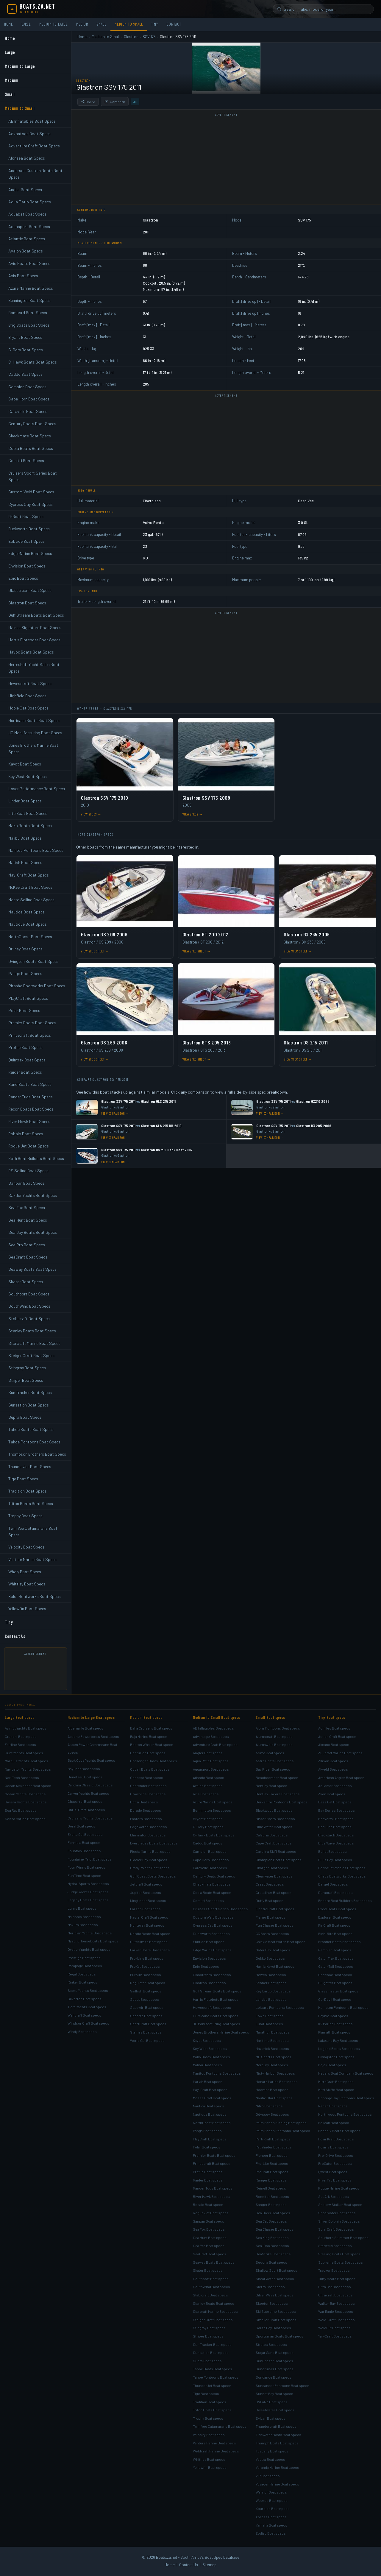  What do you see at coordinates (274, 1736) in the screenshot?
I see `Alumacraft Boat specs` at bounding box center [274, 1736].